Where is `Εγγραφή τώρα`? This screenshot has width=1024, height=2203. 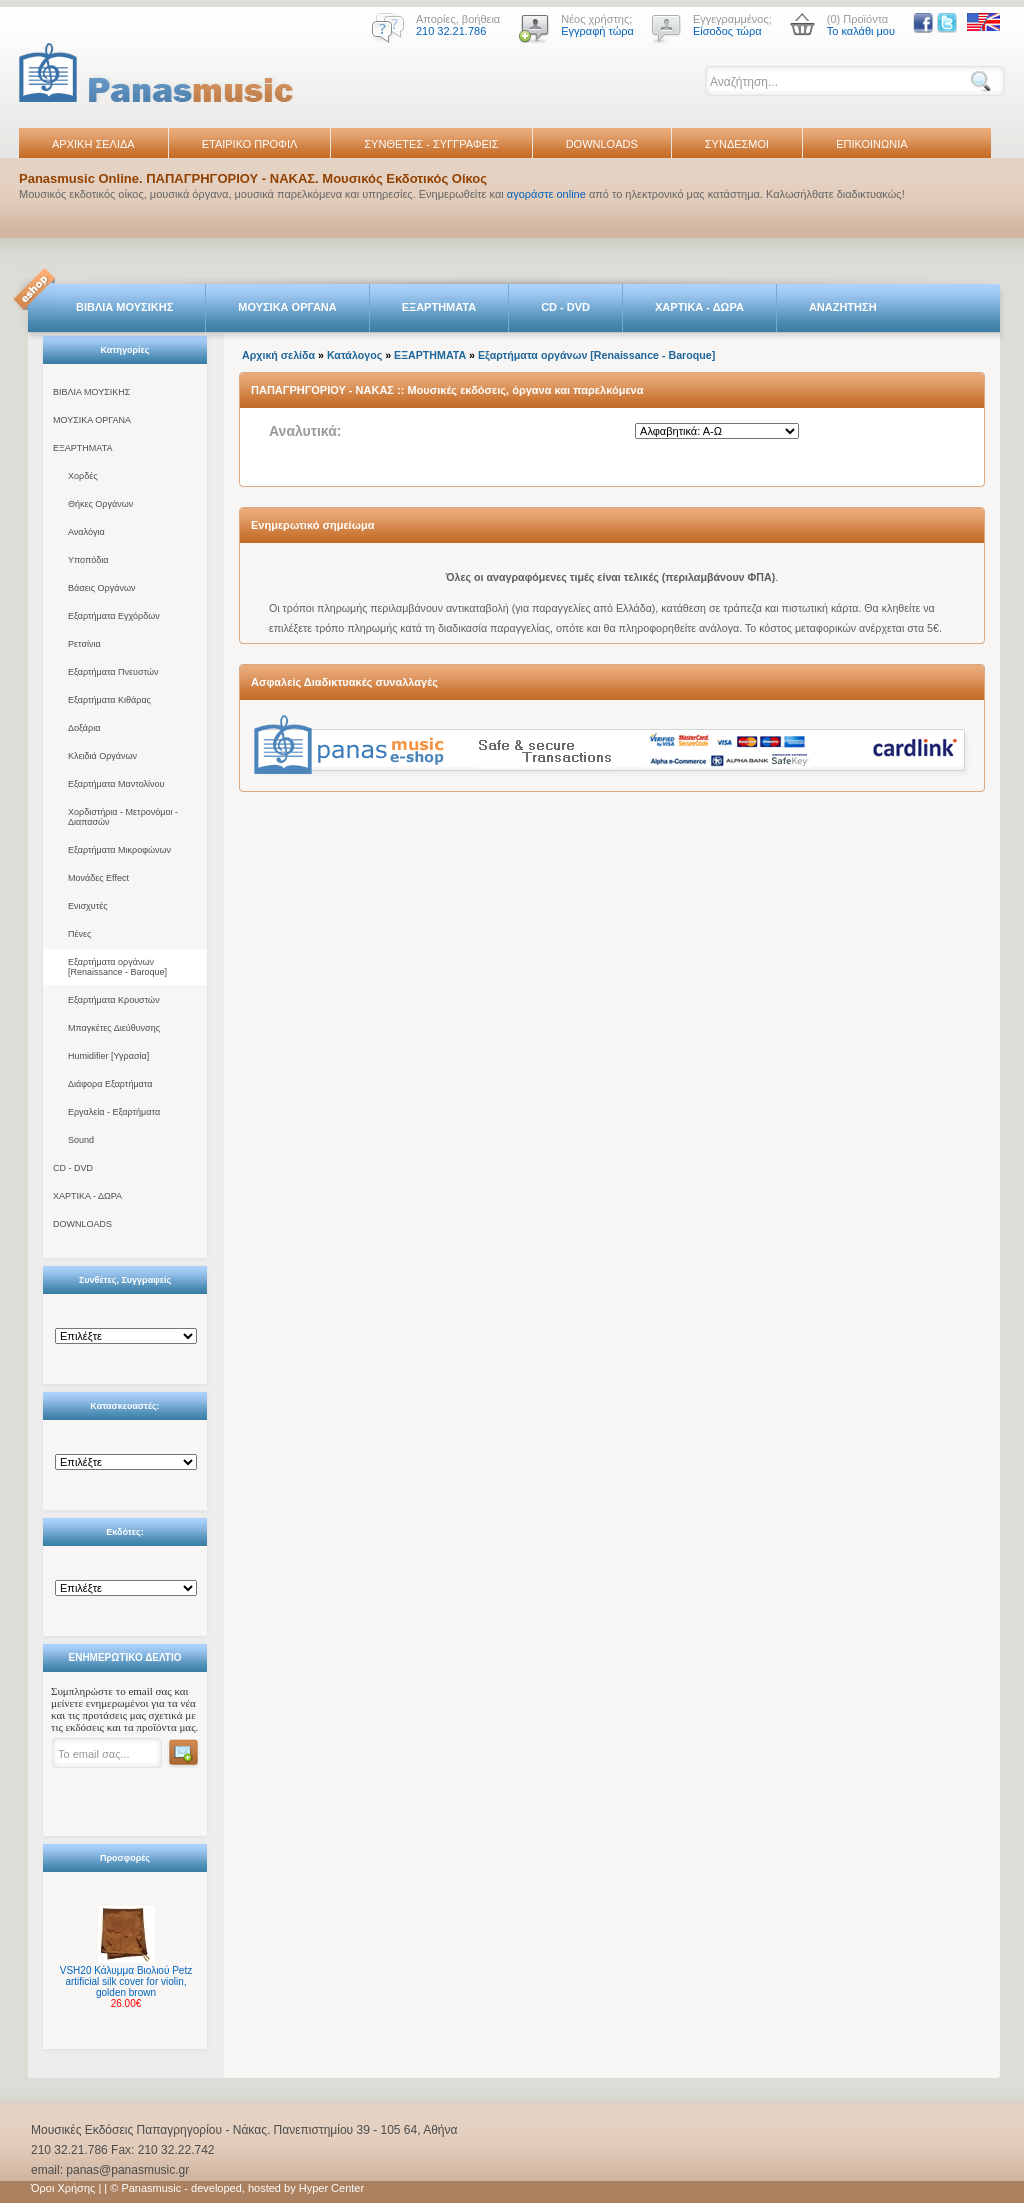
Εγγραφή τώρα is located at coordinates (597, 31).